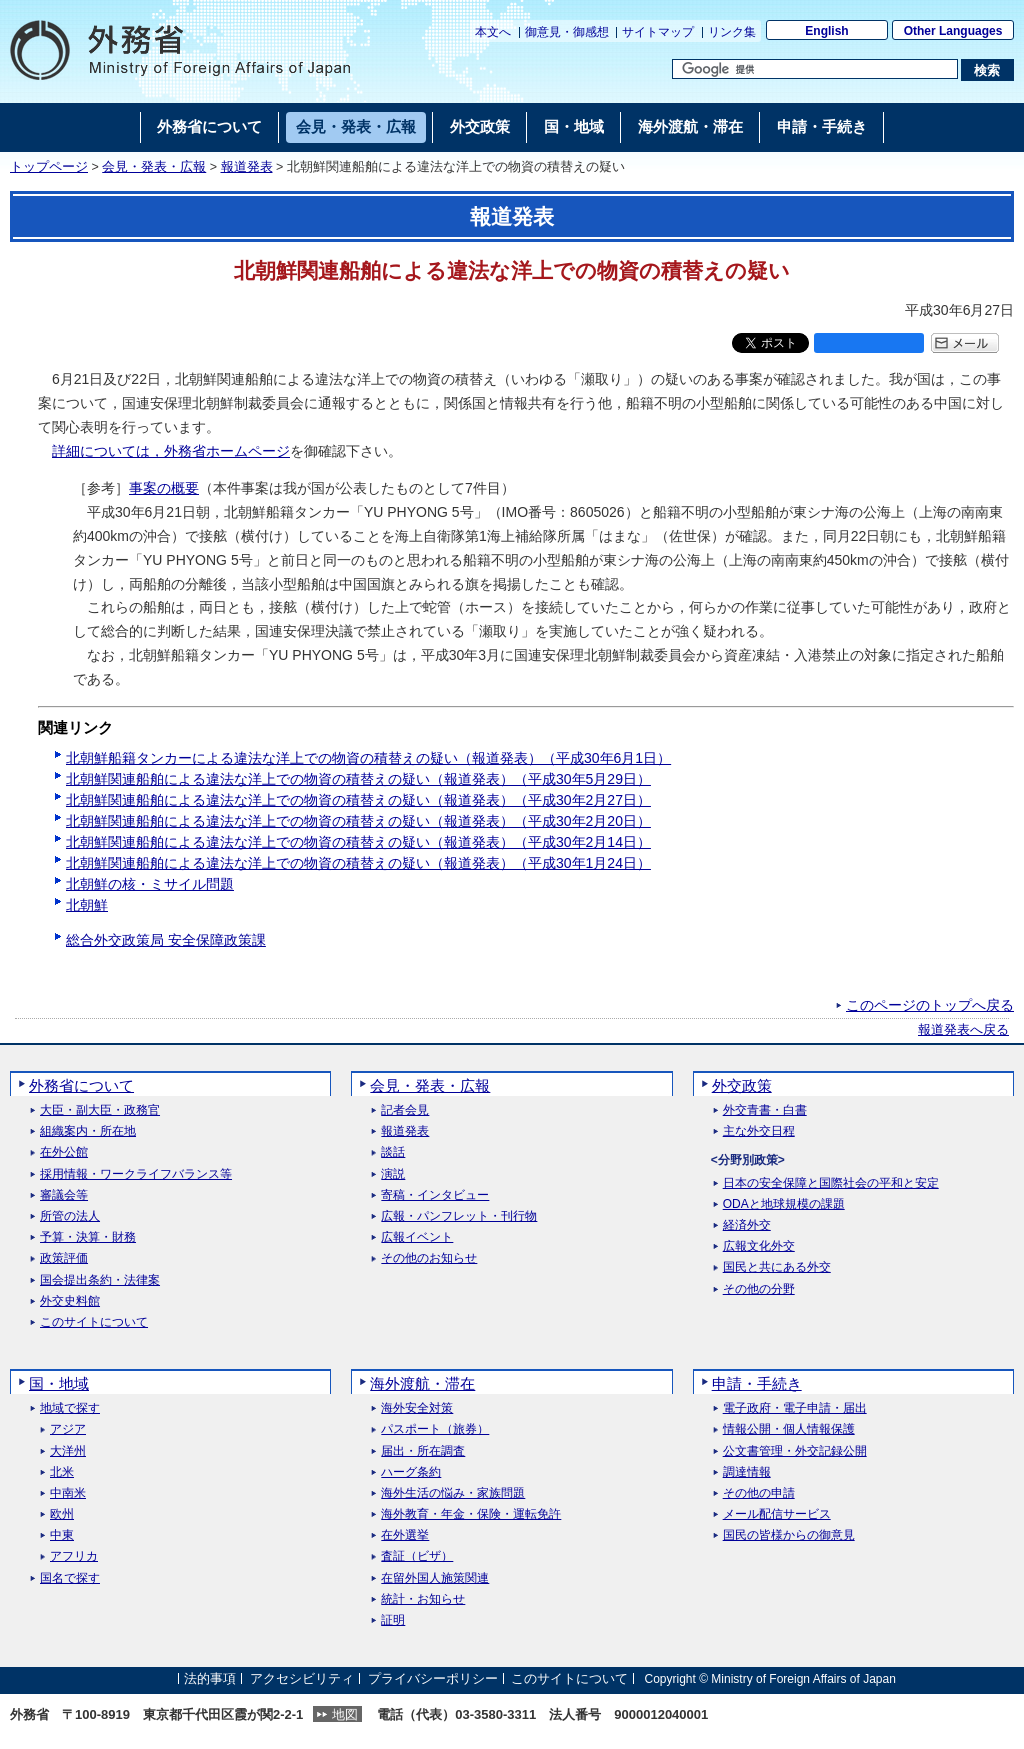  Describe the element at coordinates (68, 1493) in the screenshot. I see `中南米` at that location.